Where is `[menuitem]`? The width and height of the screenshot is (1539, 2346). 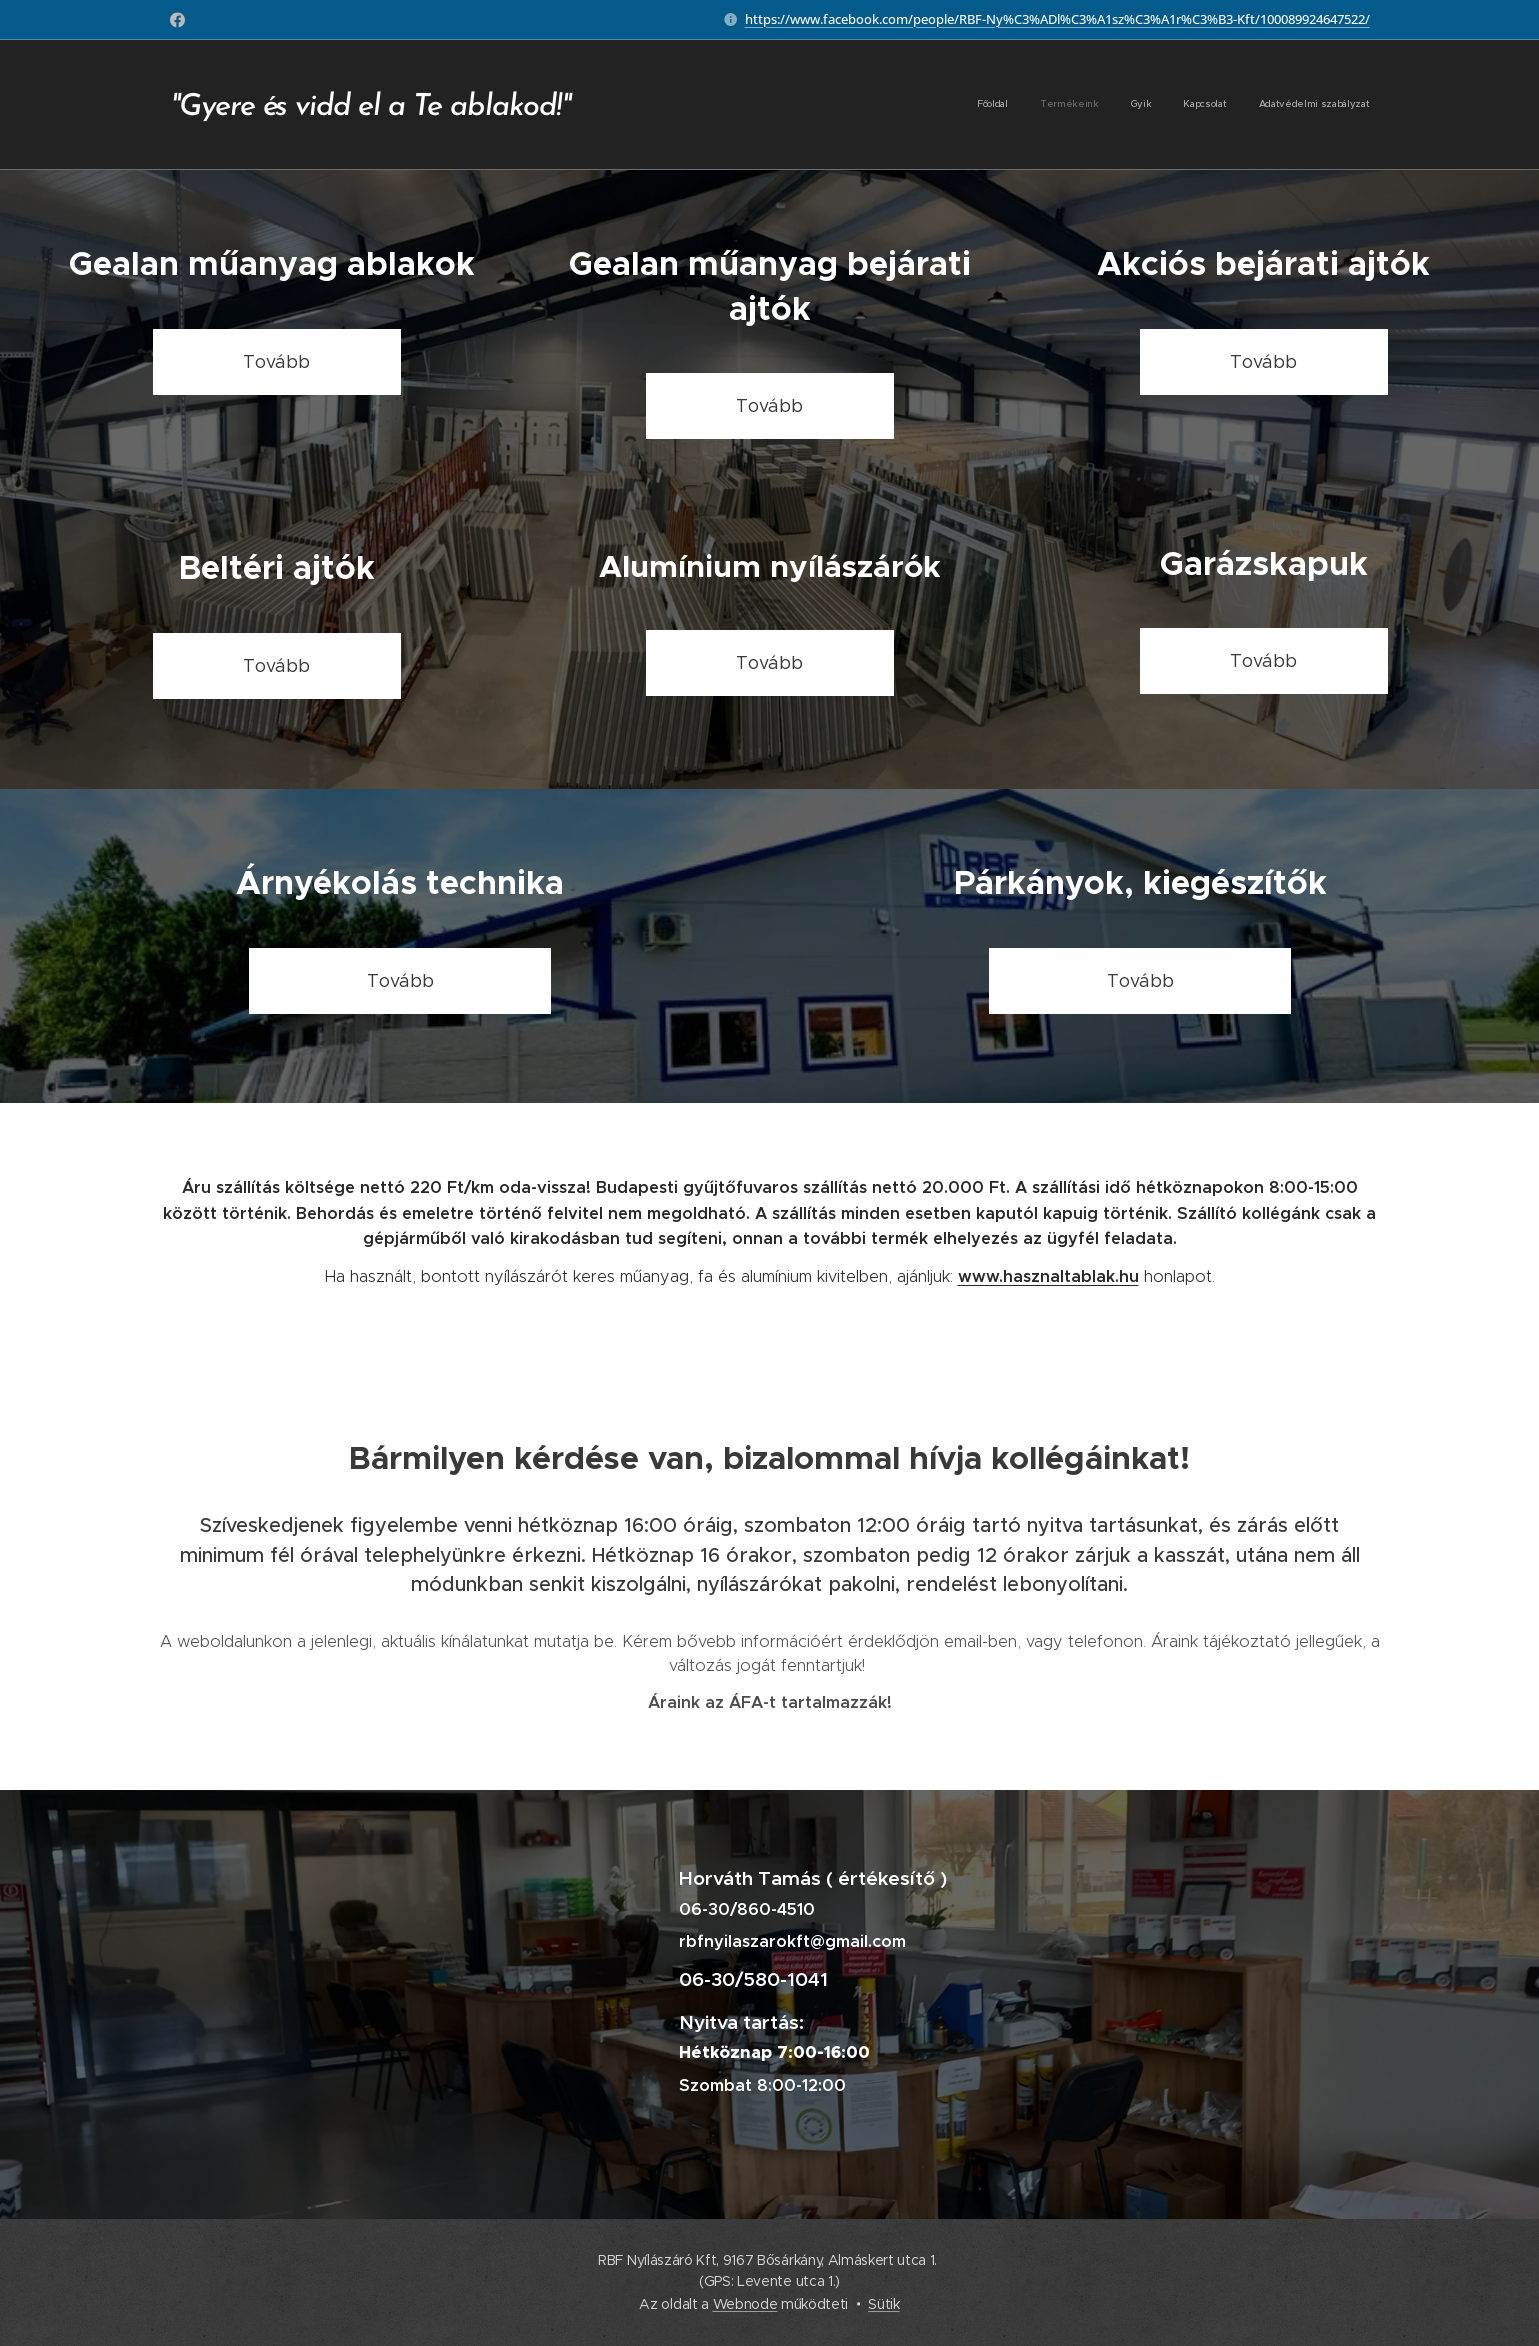
[menuitem] is located at coordinates (1247, 105).